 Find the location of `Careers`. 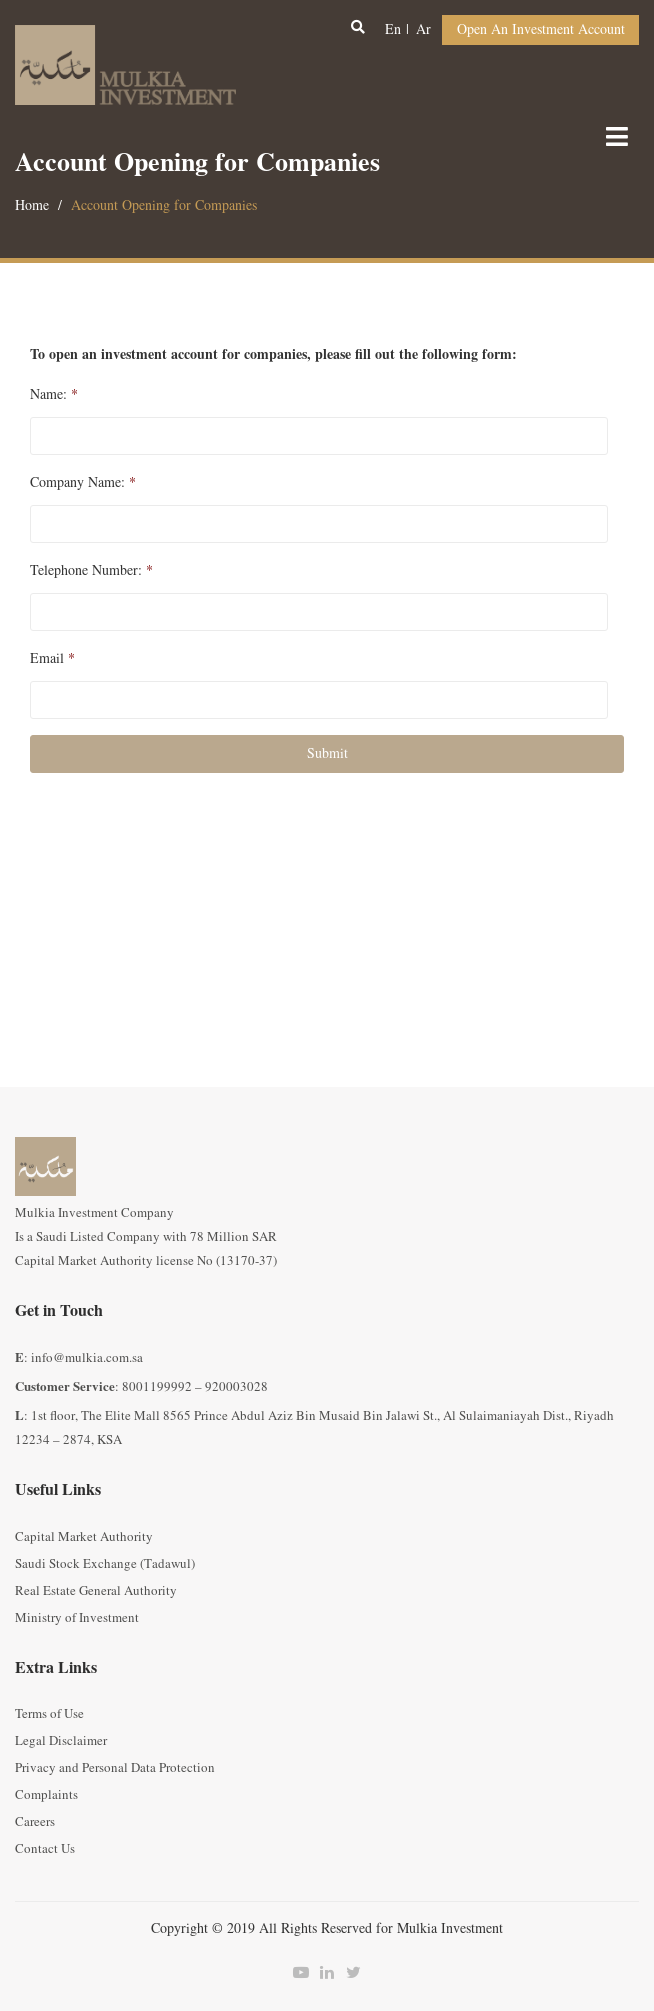

Careers is located at coordinates (35, 1822).